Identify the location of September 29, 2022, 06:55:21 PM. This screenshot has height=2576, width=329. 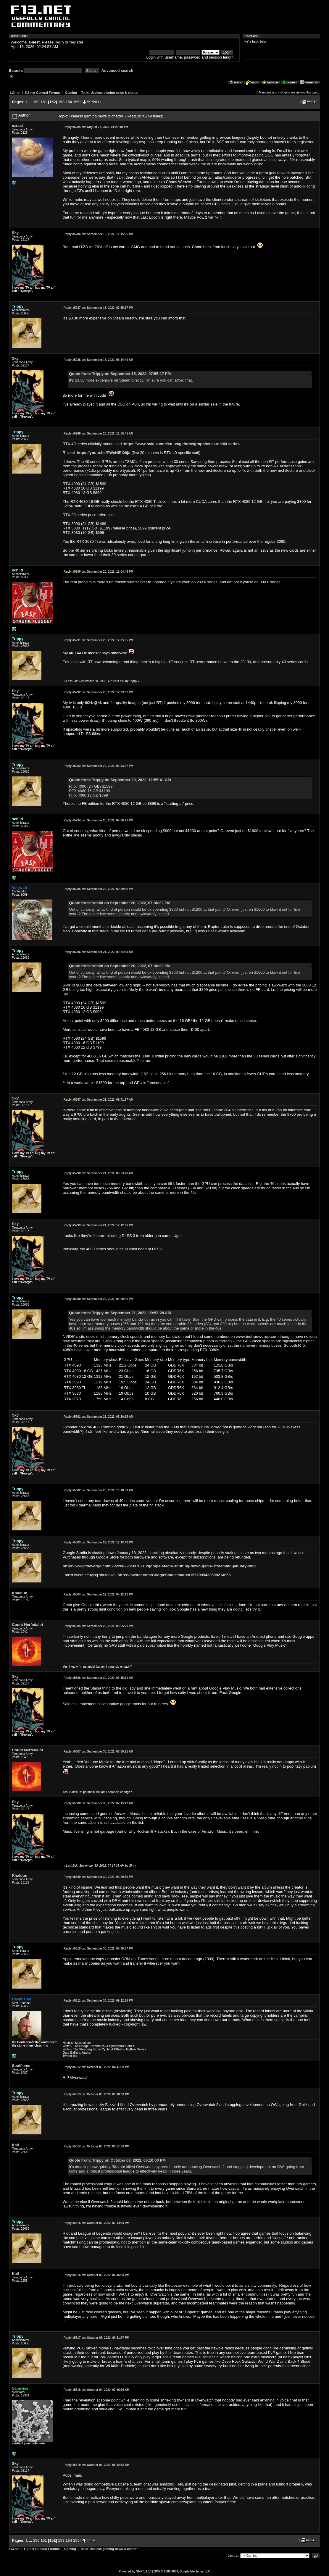
(98, 1626).